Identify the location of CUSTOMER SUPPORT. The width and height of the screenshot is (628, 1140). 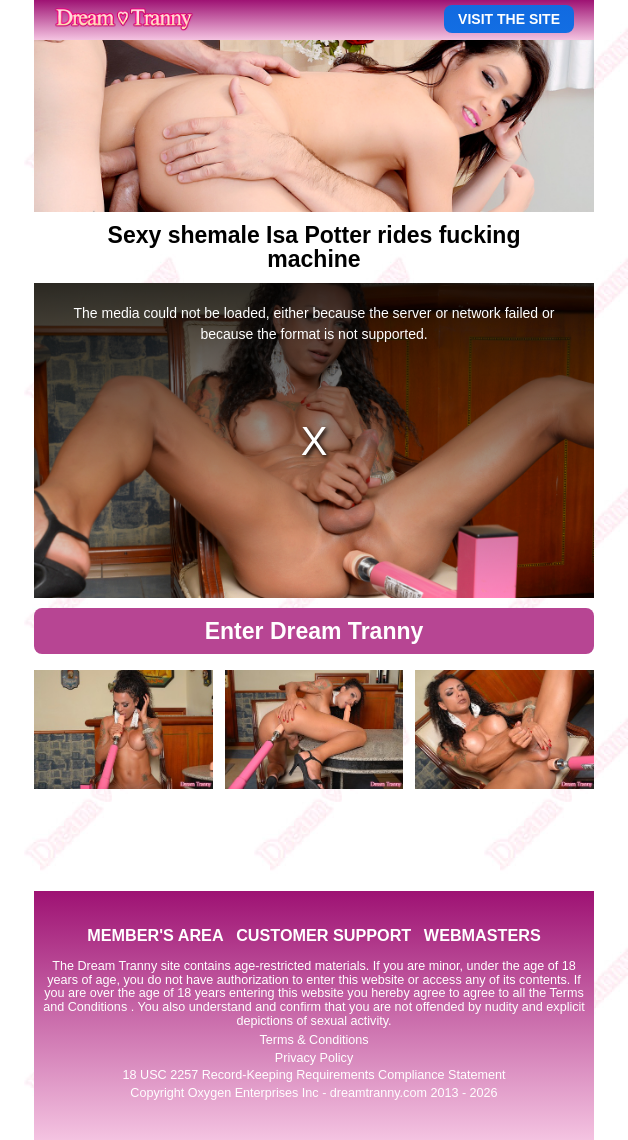
(323, 935).